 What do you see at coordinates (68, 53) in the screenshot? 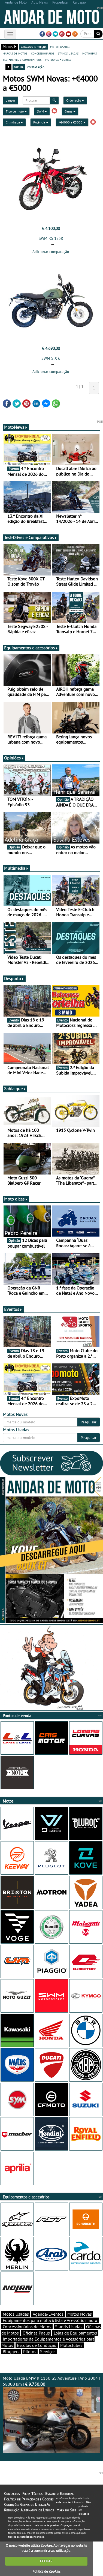
I see `stands usadas` at bounding box center [68, 53].